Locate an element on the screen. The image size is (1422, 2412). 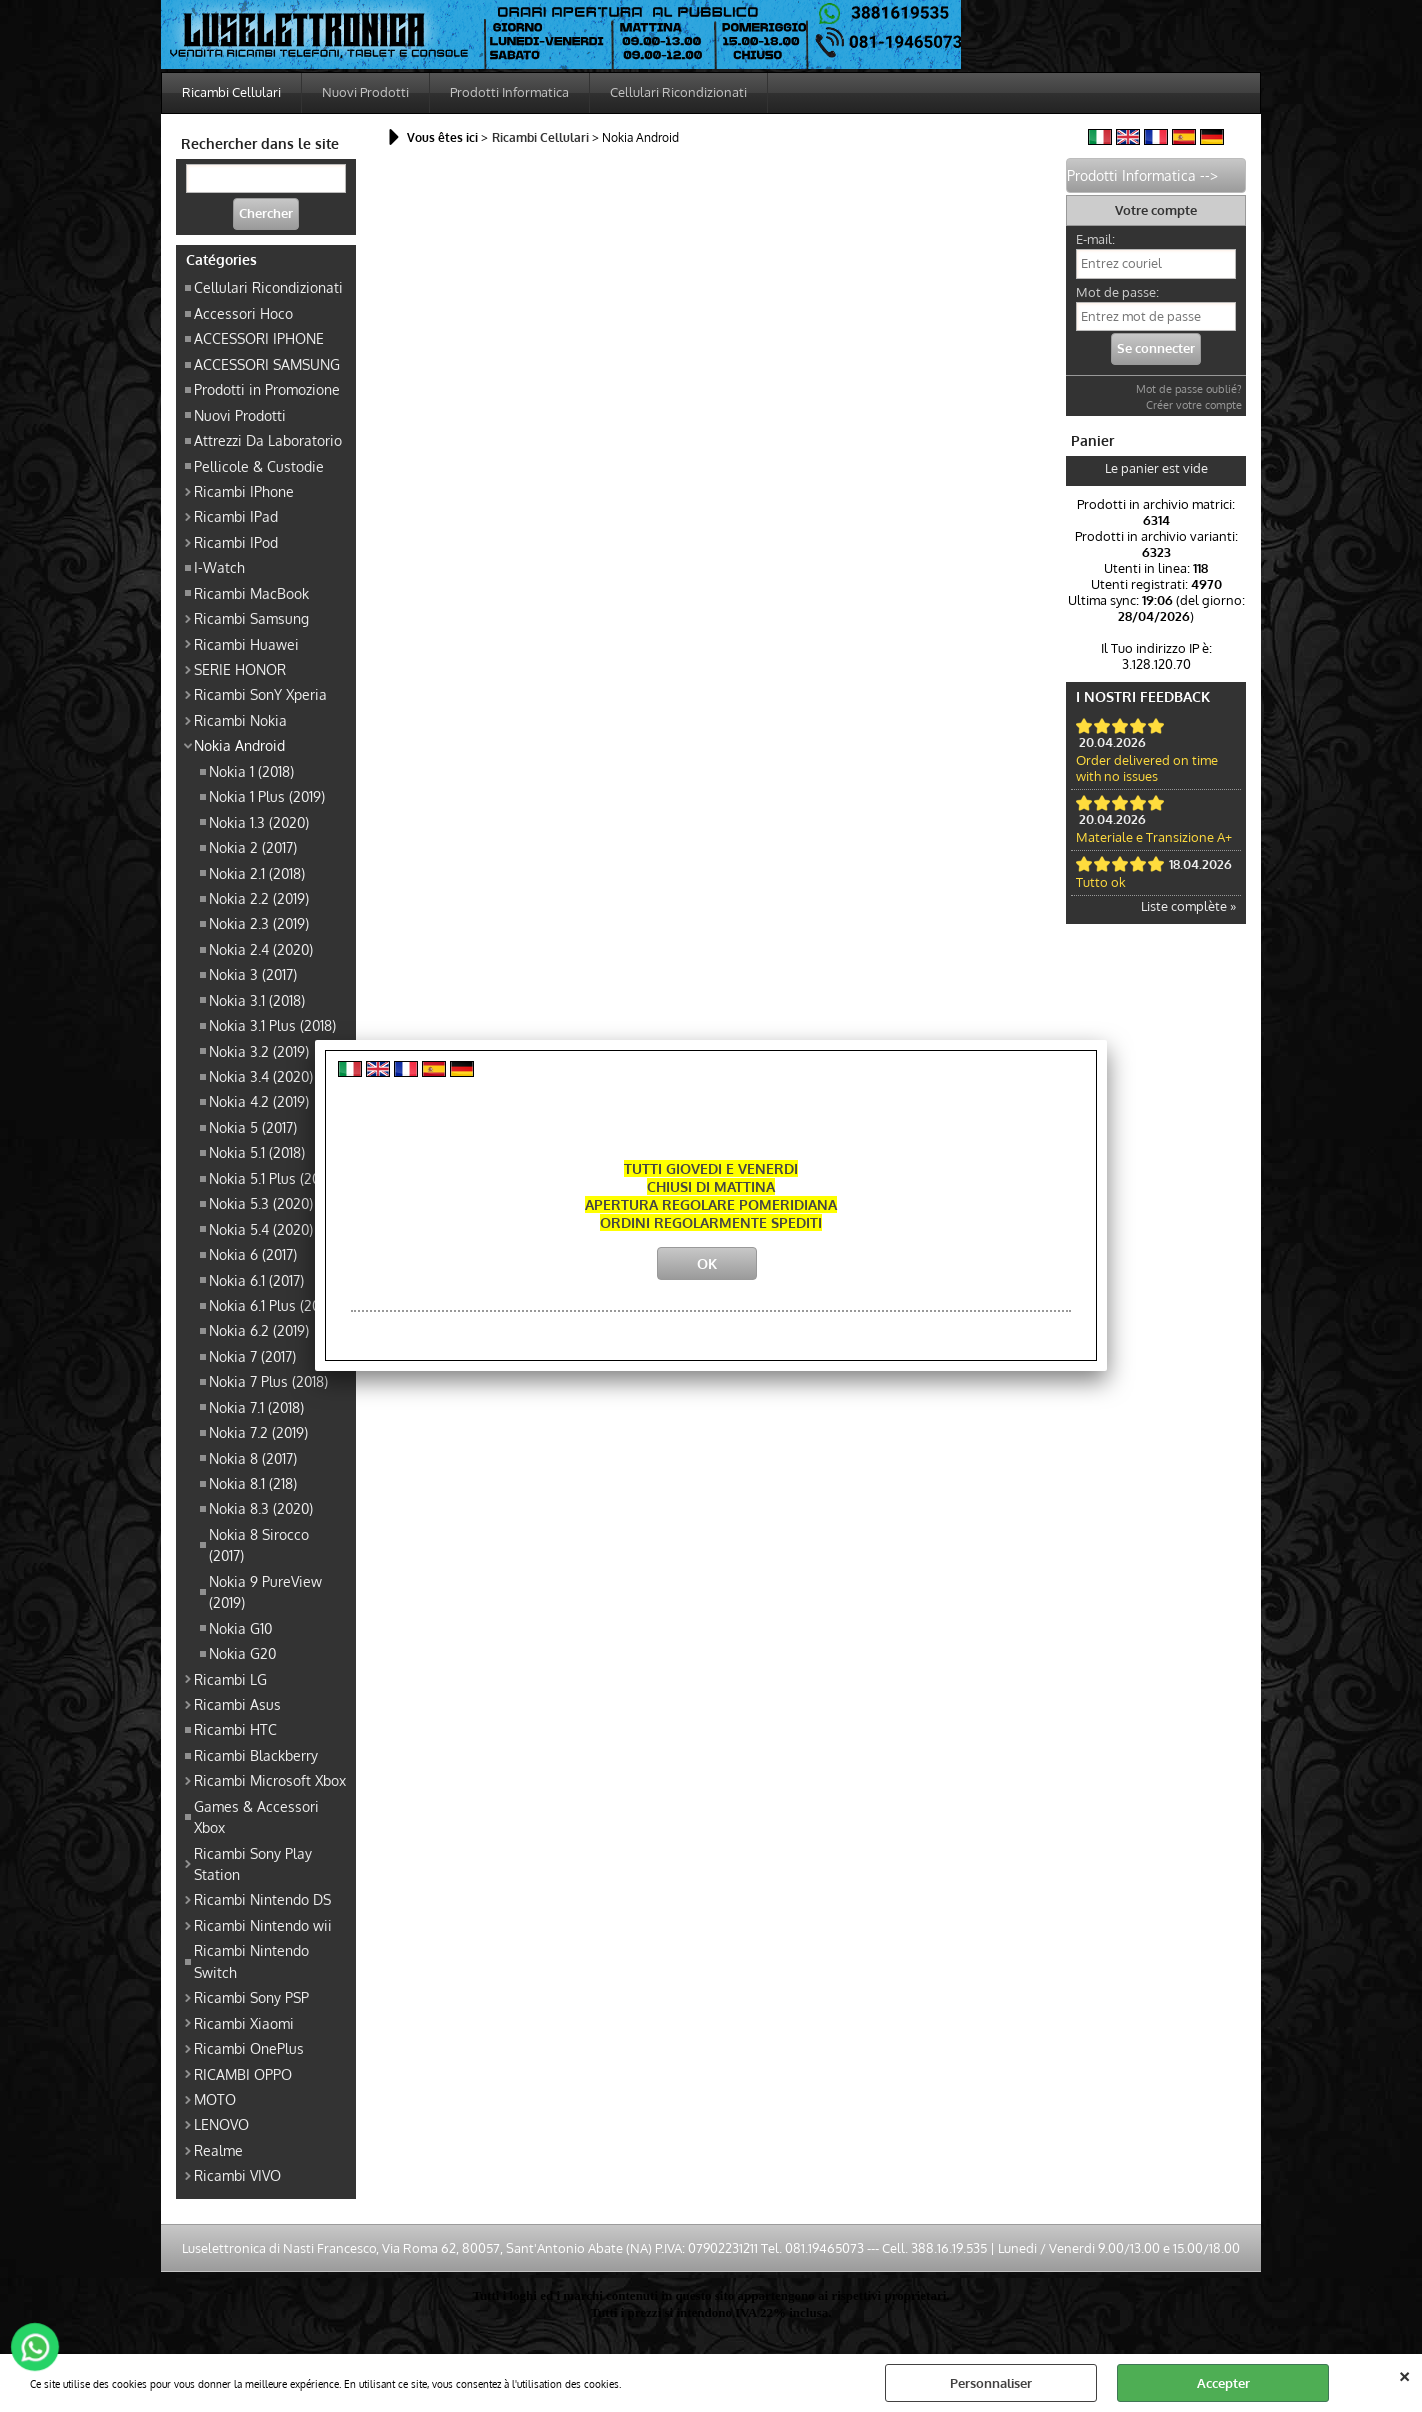
Nokia 5.4 (2020) is located at coordinates (261, 1229).